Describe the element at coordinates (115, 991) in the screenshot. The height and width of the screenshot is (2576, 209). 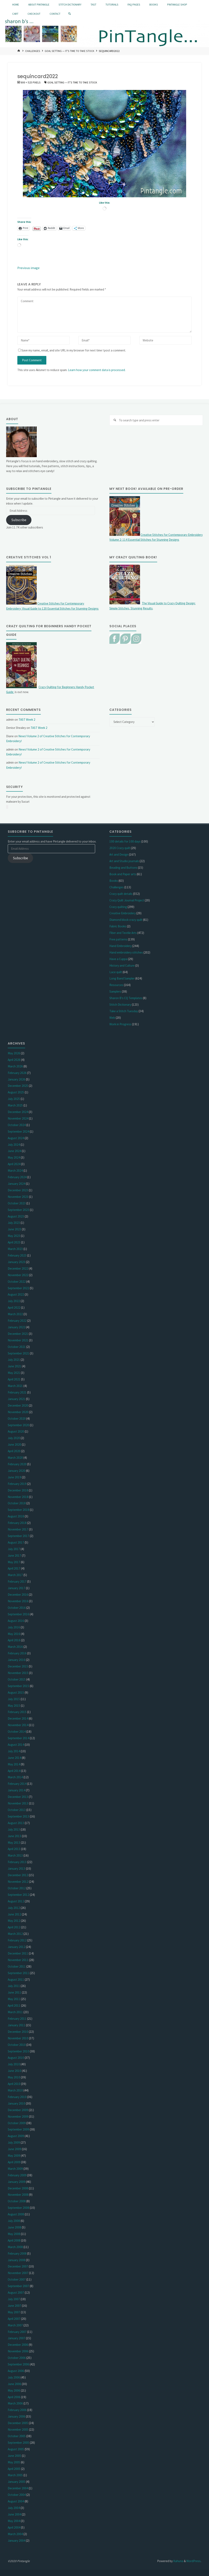
I see `Samplers` at that location.